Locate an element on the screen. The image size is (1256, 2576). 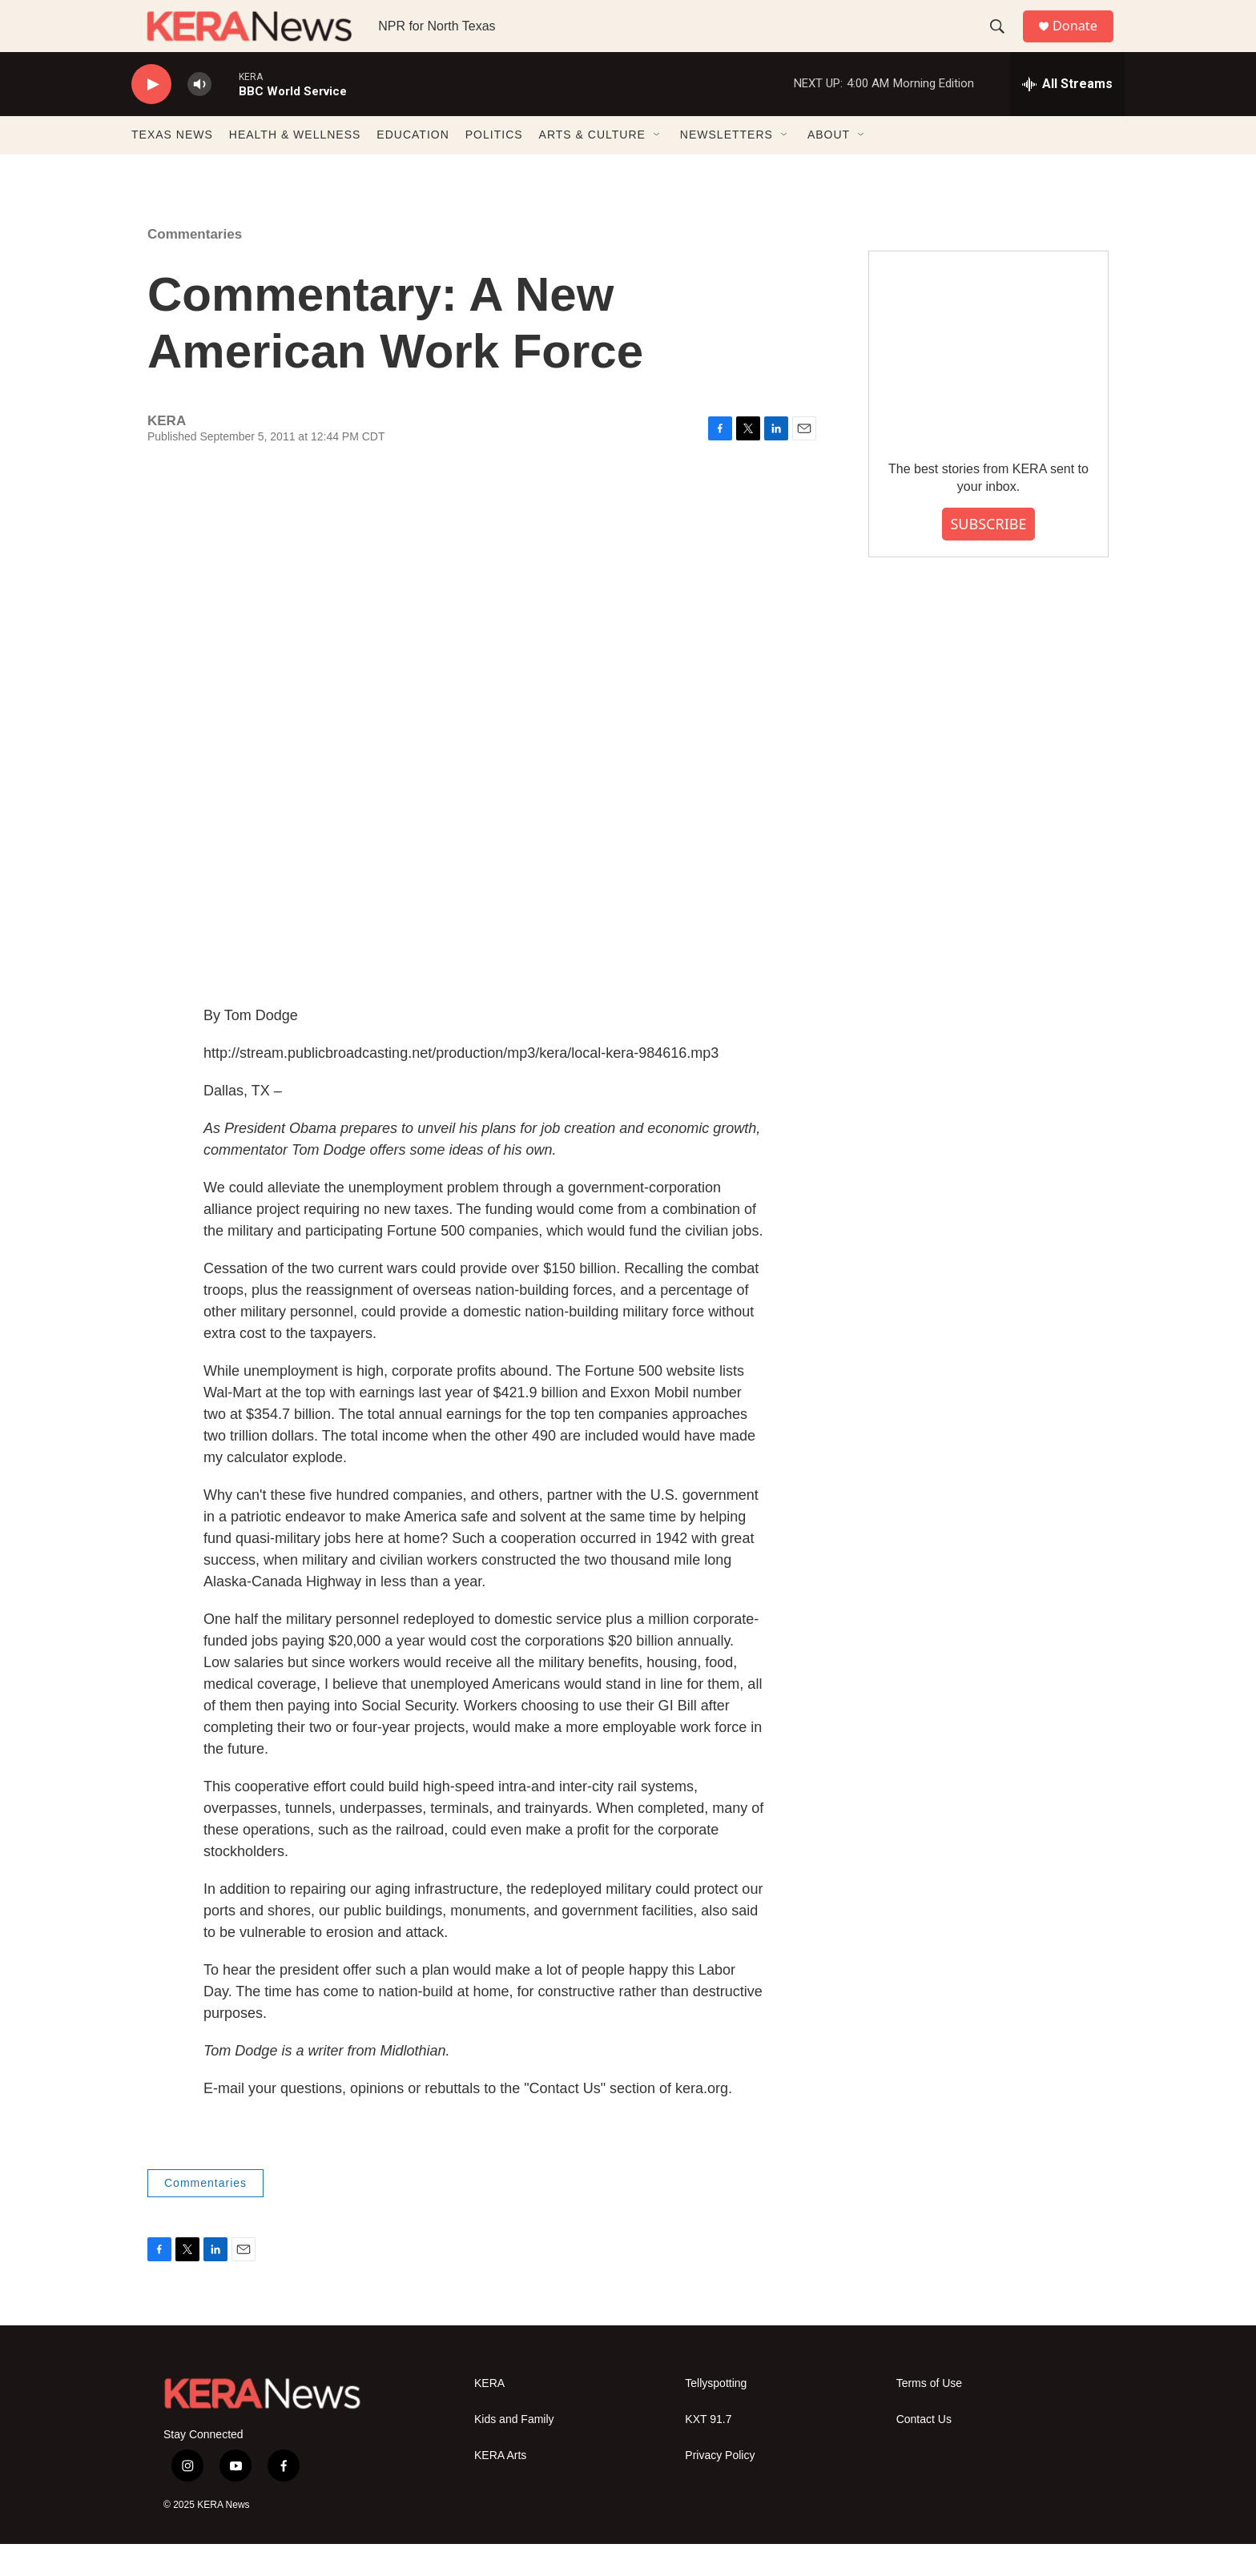
[Open Sub Navigation] is located at coordinates (657, 166).